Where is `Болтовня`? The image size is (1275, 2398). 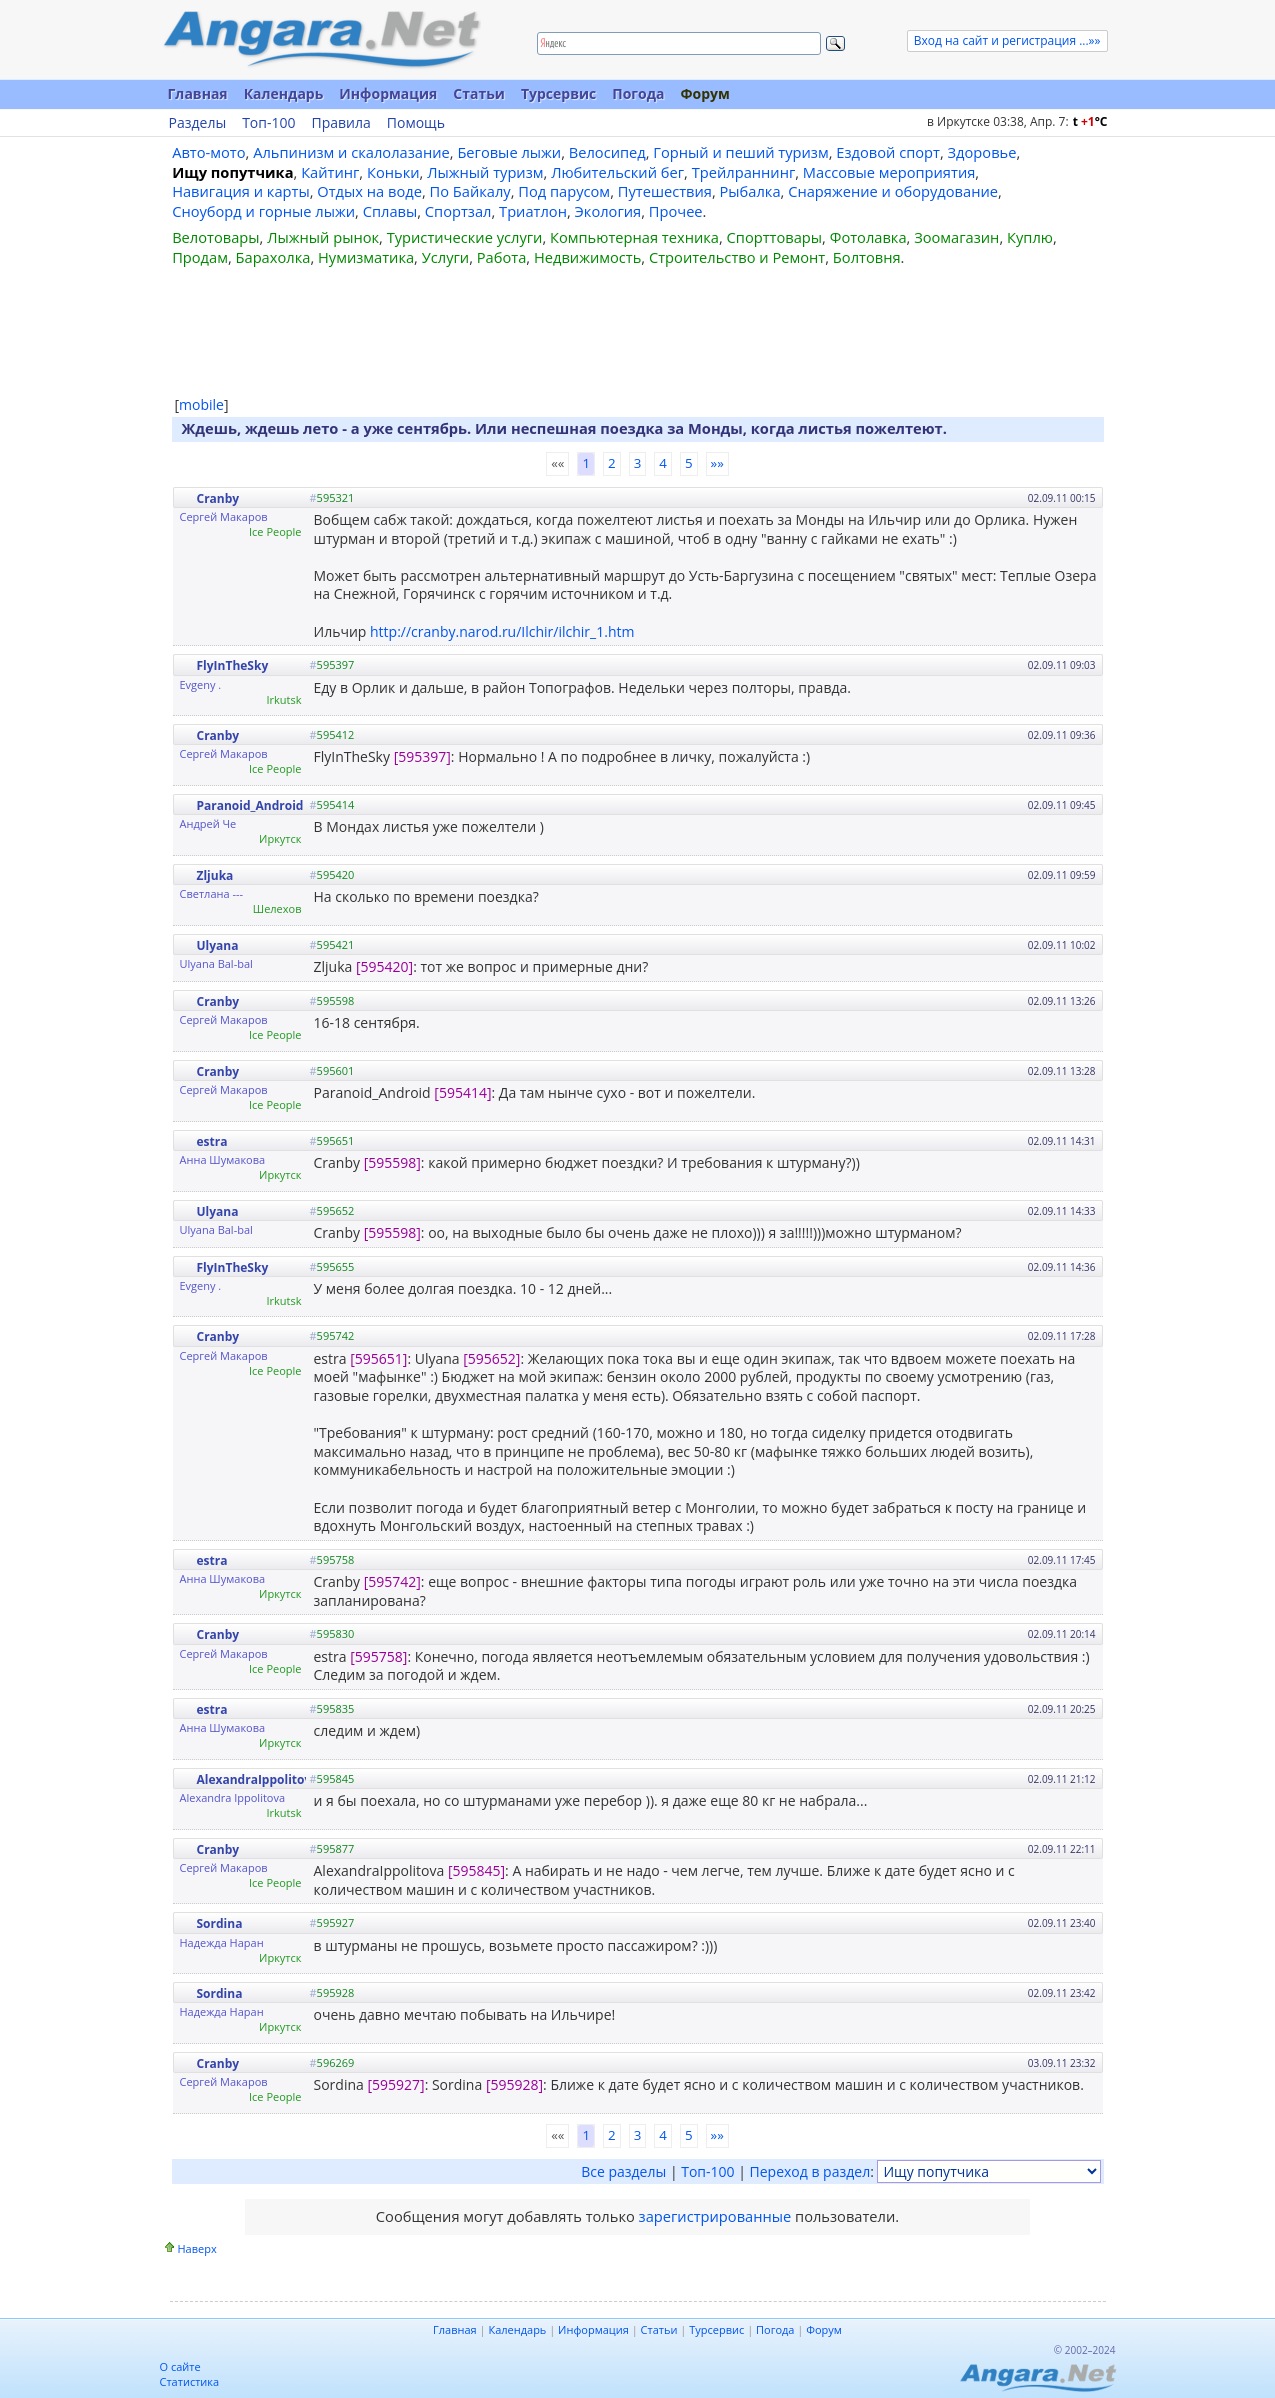
Болтовня is located at coordinates (867, 257).